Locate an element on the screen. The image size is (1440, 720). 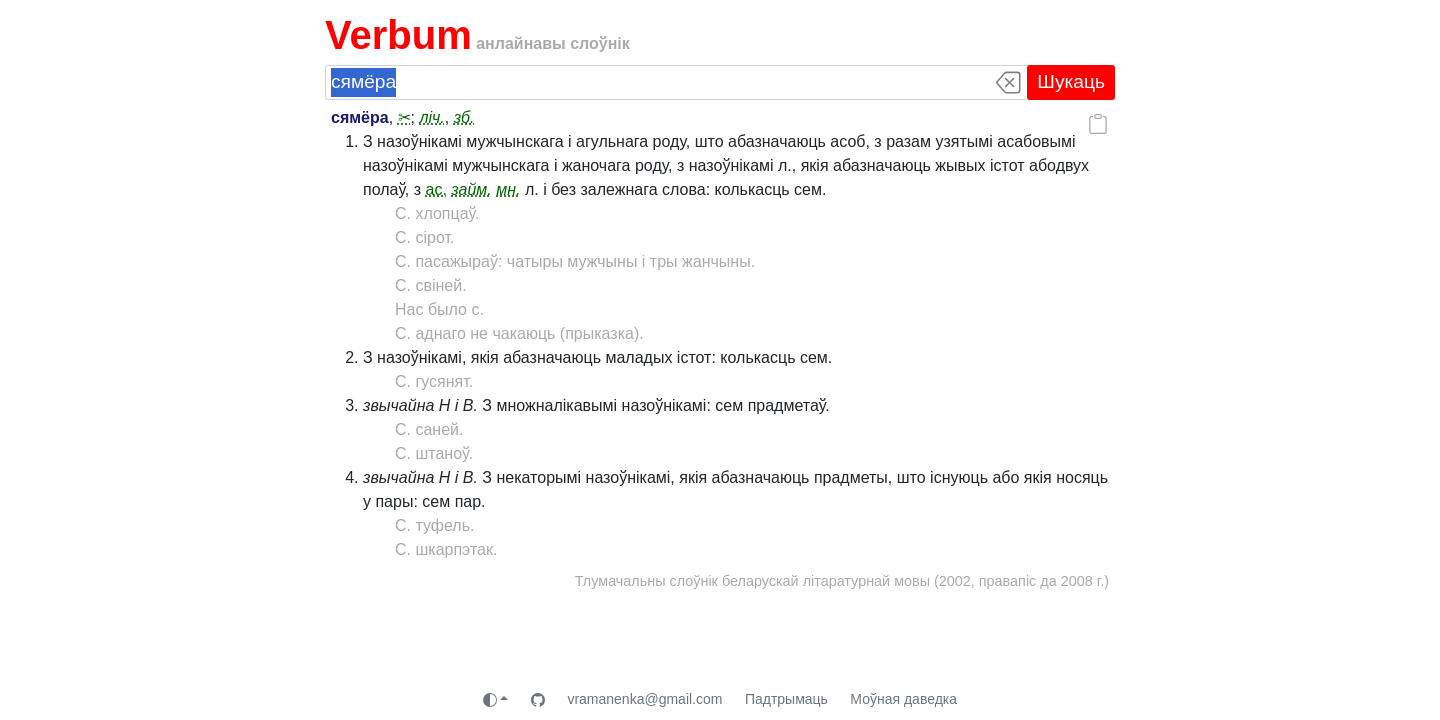
ліч. is located at coordinates (431, 117).